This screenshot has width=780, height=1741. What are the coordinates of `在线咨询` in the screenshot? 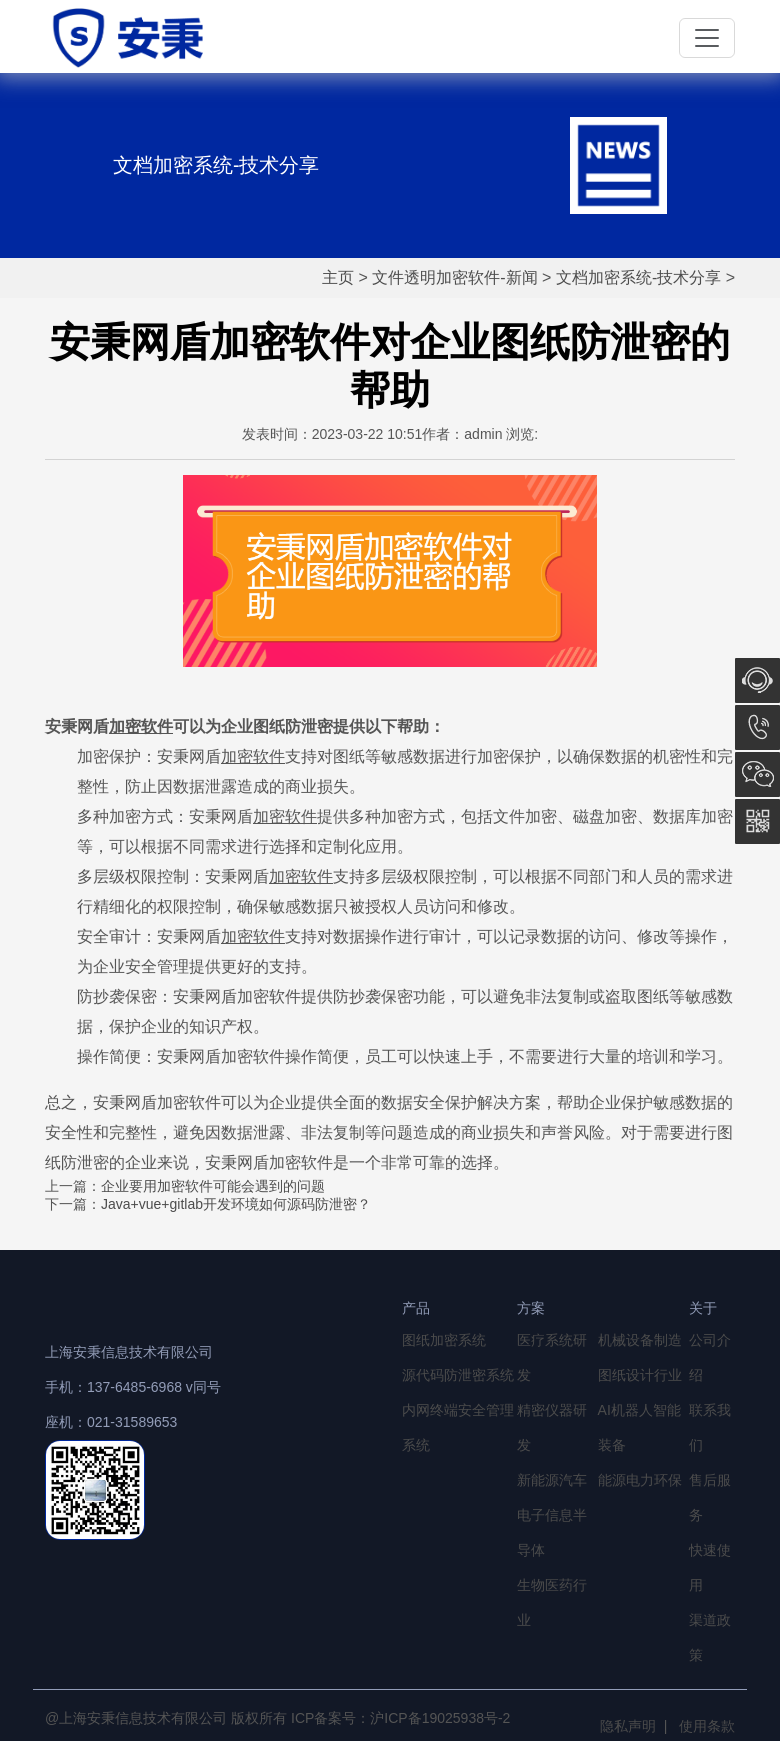 It's located at (757, 680).